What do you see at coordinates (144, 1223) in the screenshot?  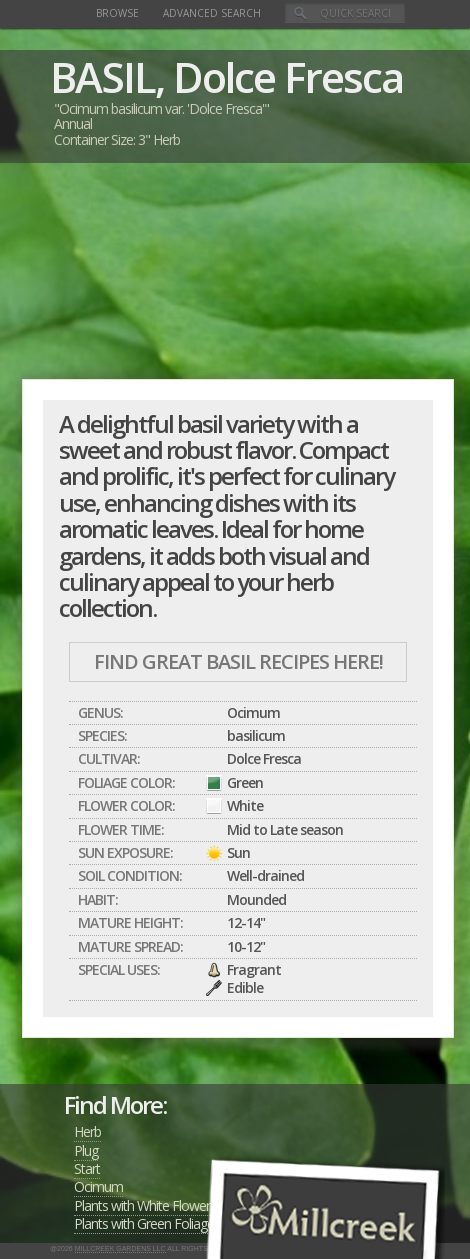 I see `Plants with Green Foliage` at bounding box center [144, 1223].